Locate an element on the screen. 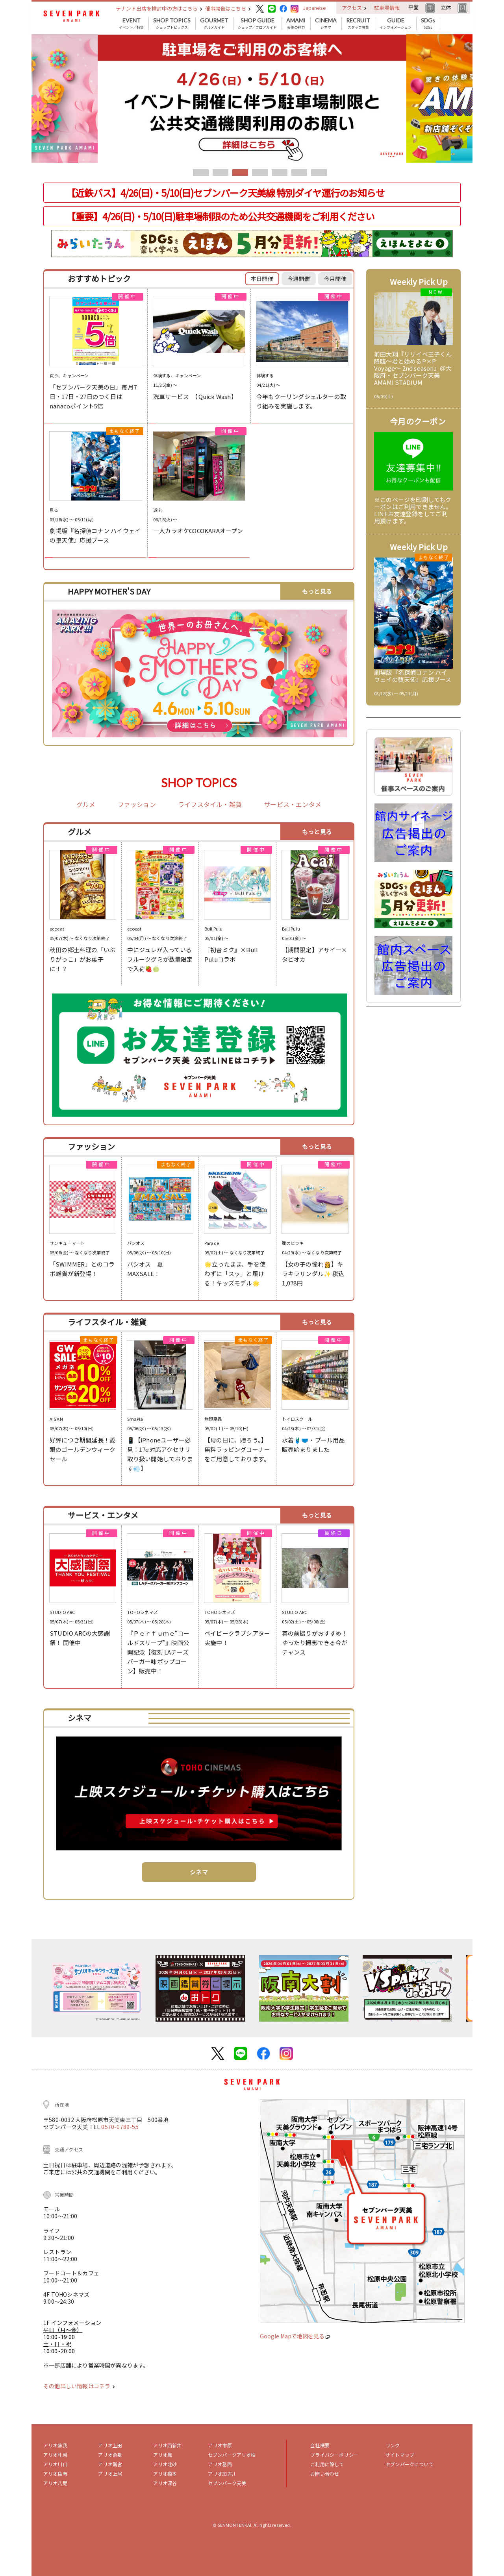  アリオ葛西 is located at coordinates (220, 2464).